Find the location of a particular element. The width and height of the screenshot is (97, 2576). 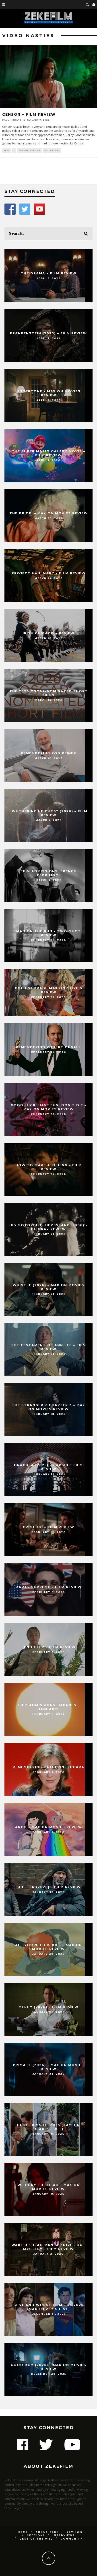

THE TESTAMENT OF ANN LEE – Film Review is located at coordinates (48, 1347).